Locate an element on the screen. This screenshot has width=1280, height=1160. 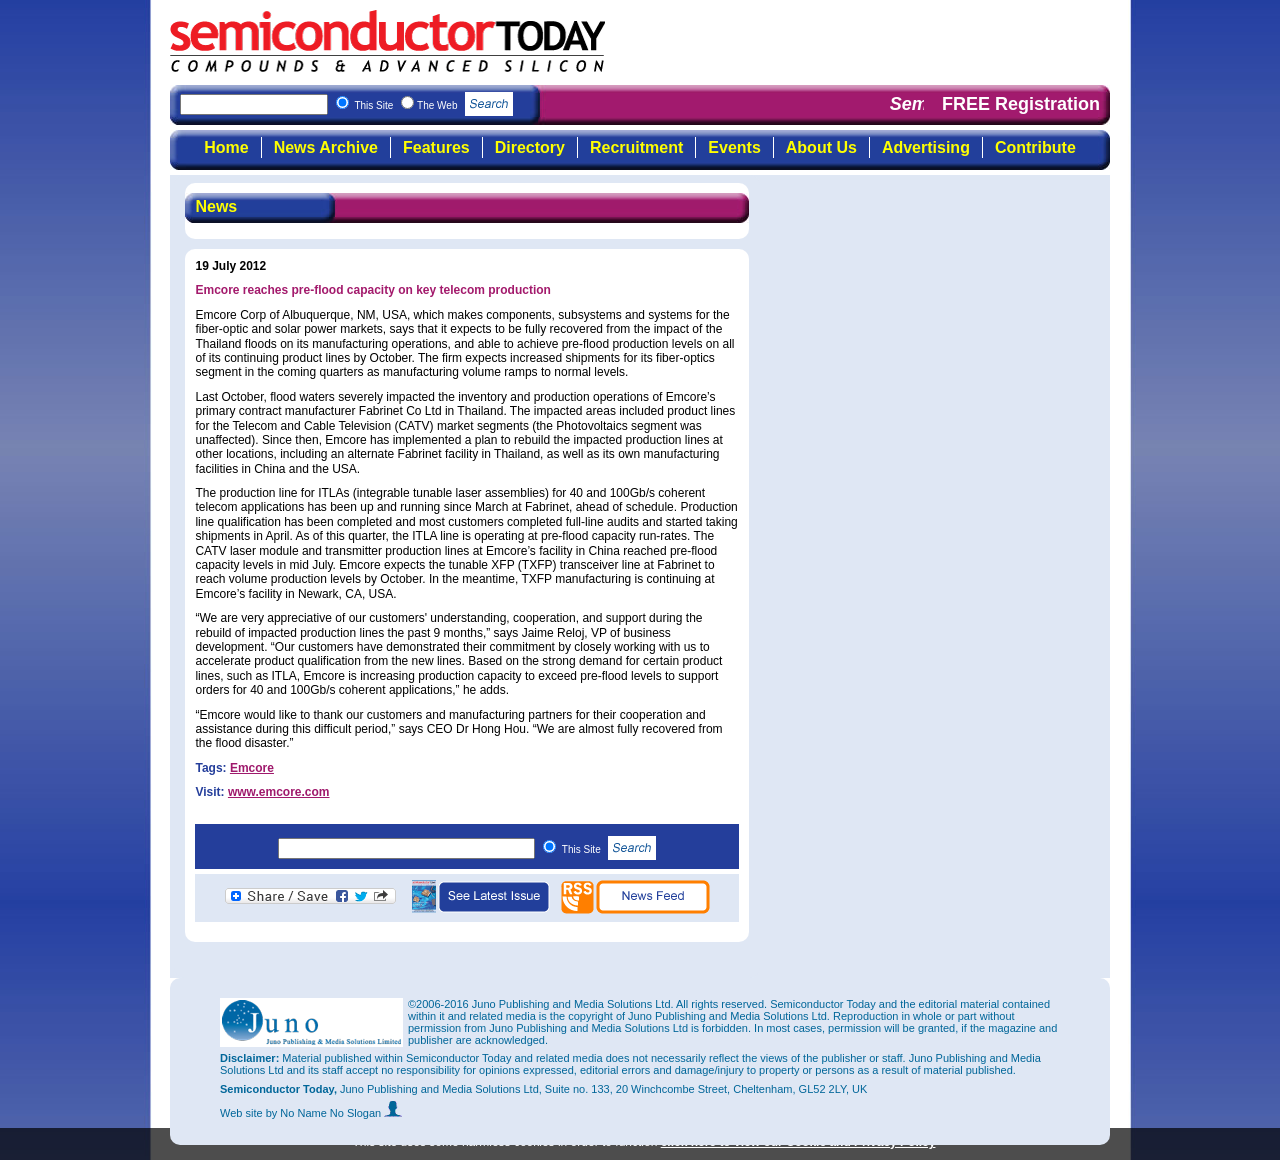
Contribute is located at coordinates (1035, 147).